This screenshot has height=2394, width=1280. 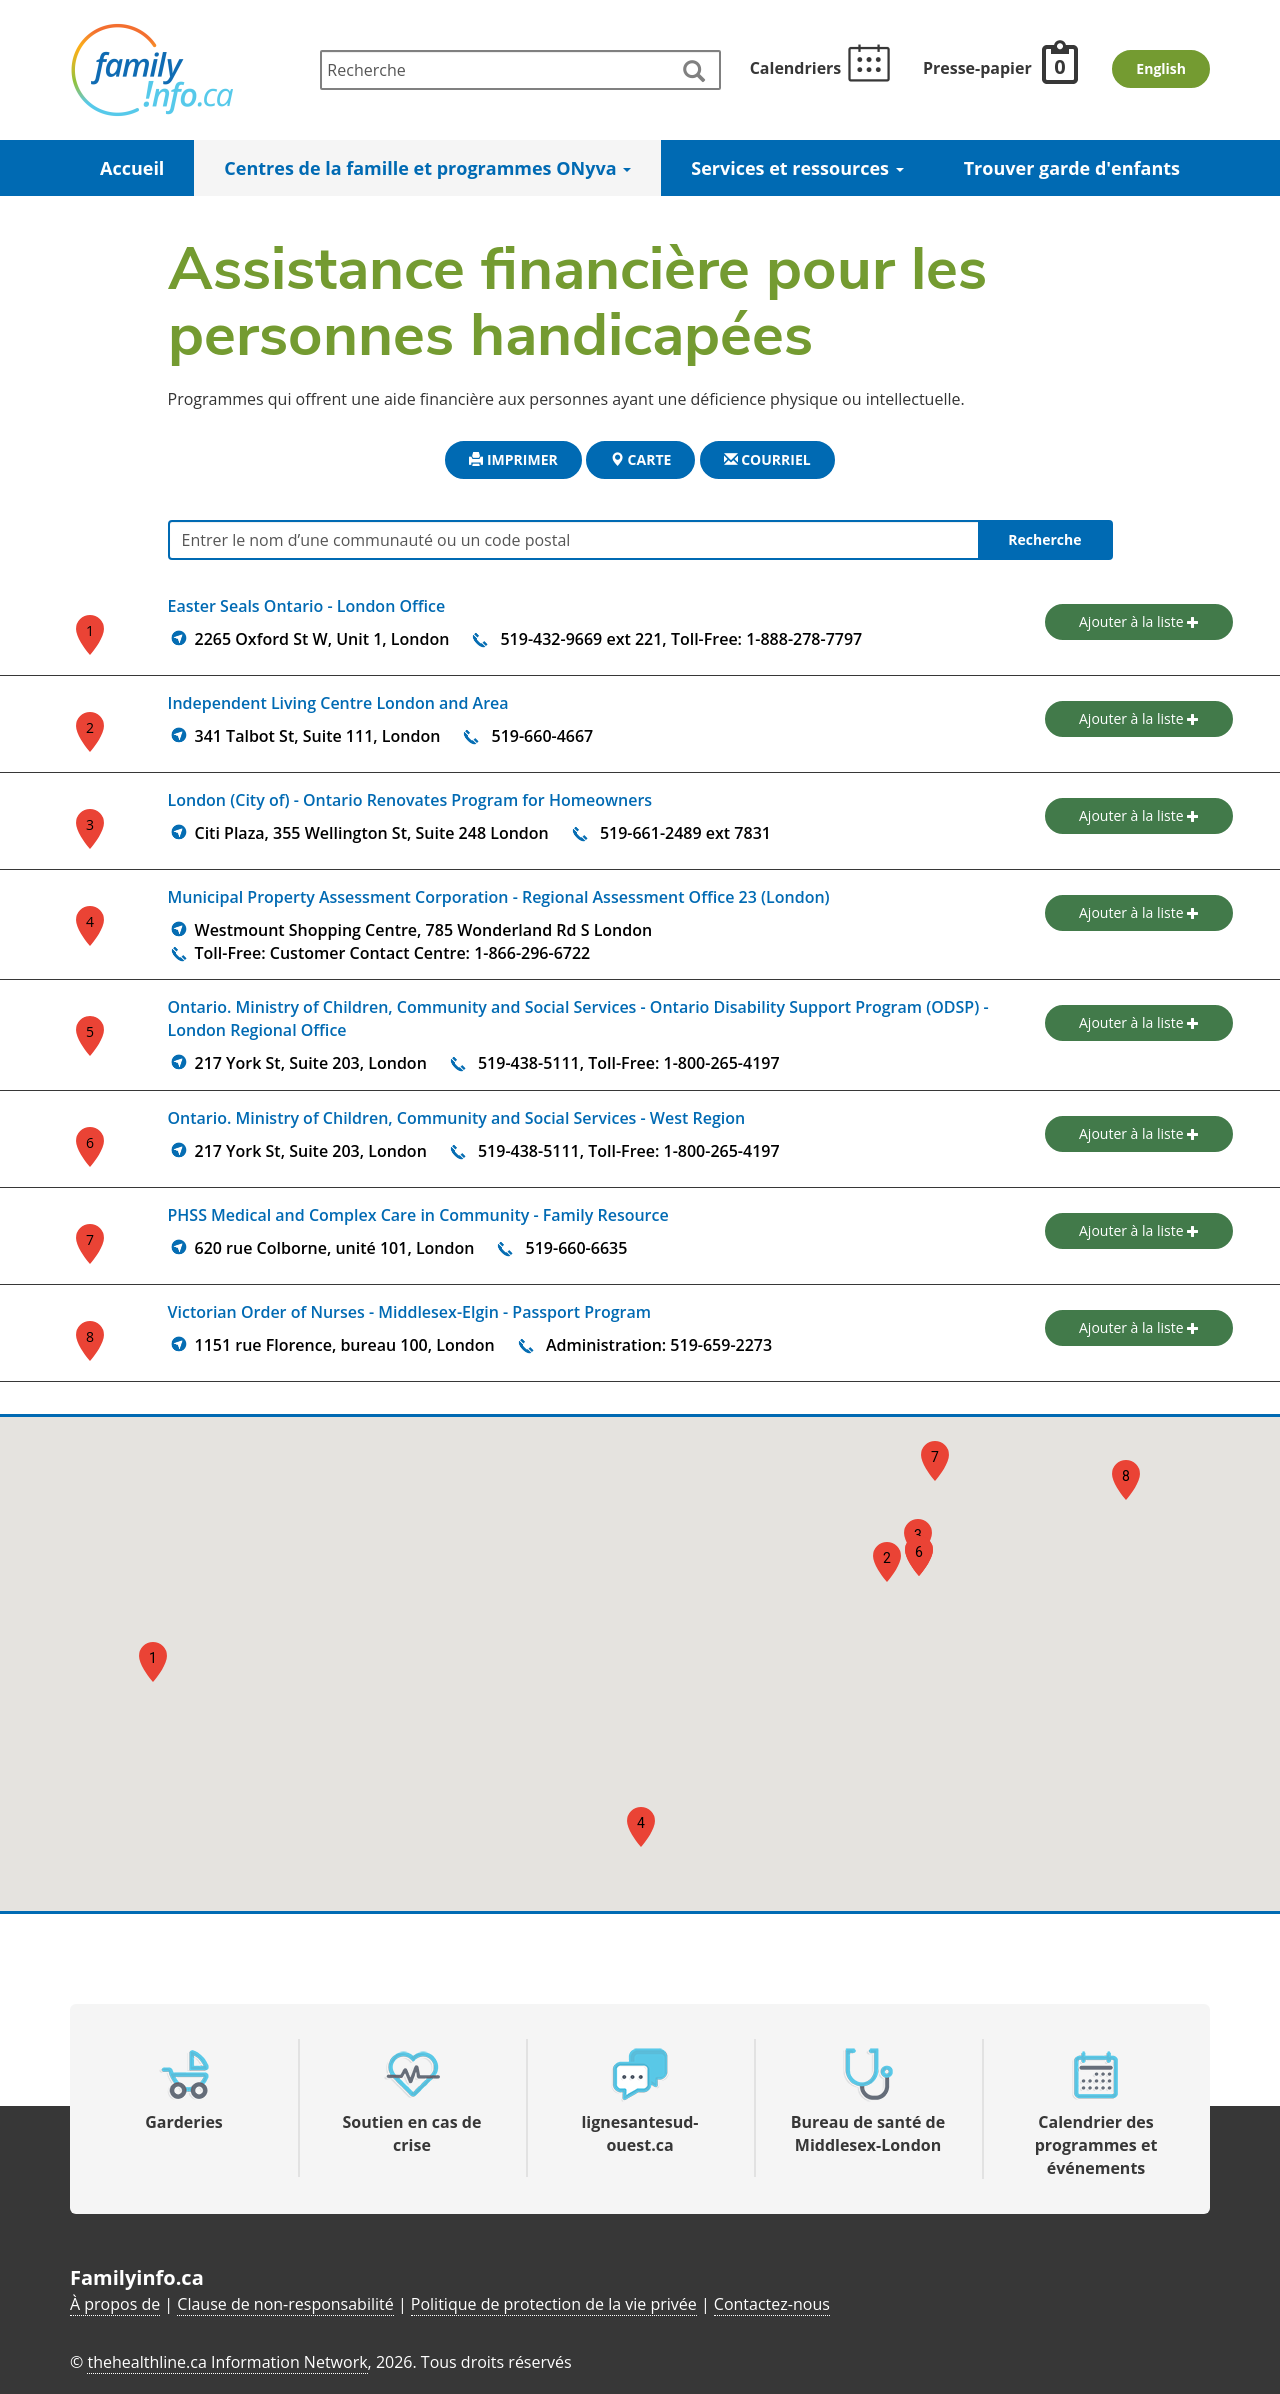 I want to click on Centres de la famille et programmes ONyva [button], so click(x=427, y=168).